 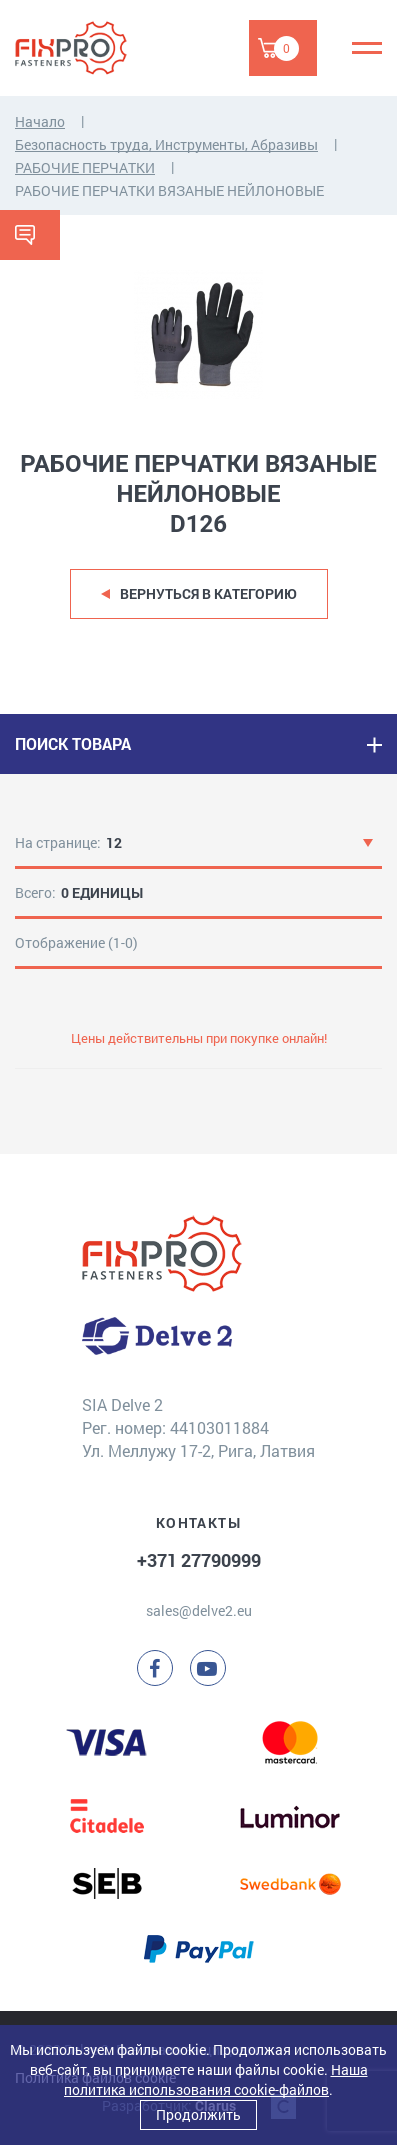 What do you see at coordinates (367, 48) in the screenshot?
I see `[Menu]` at bounding box center [367, 48].